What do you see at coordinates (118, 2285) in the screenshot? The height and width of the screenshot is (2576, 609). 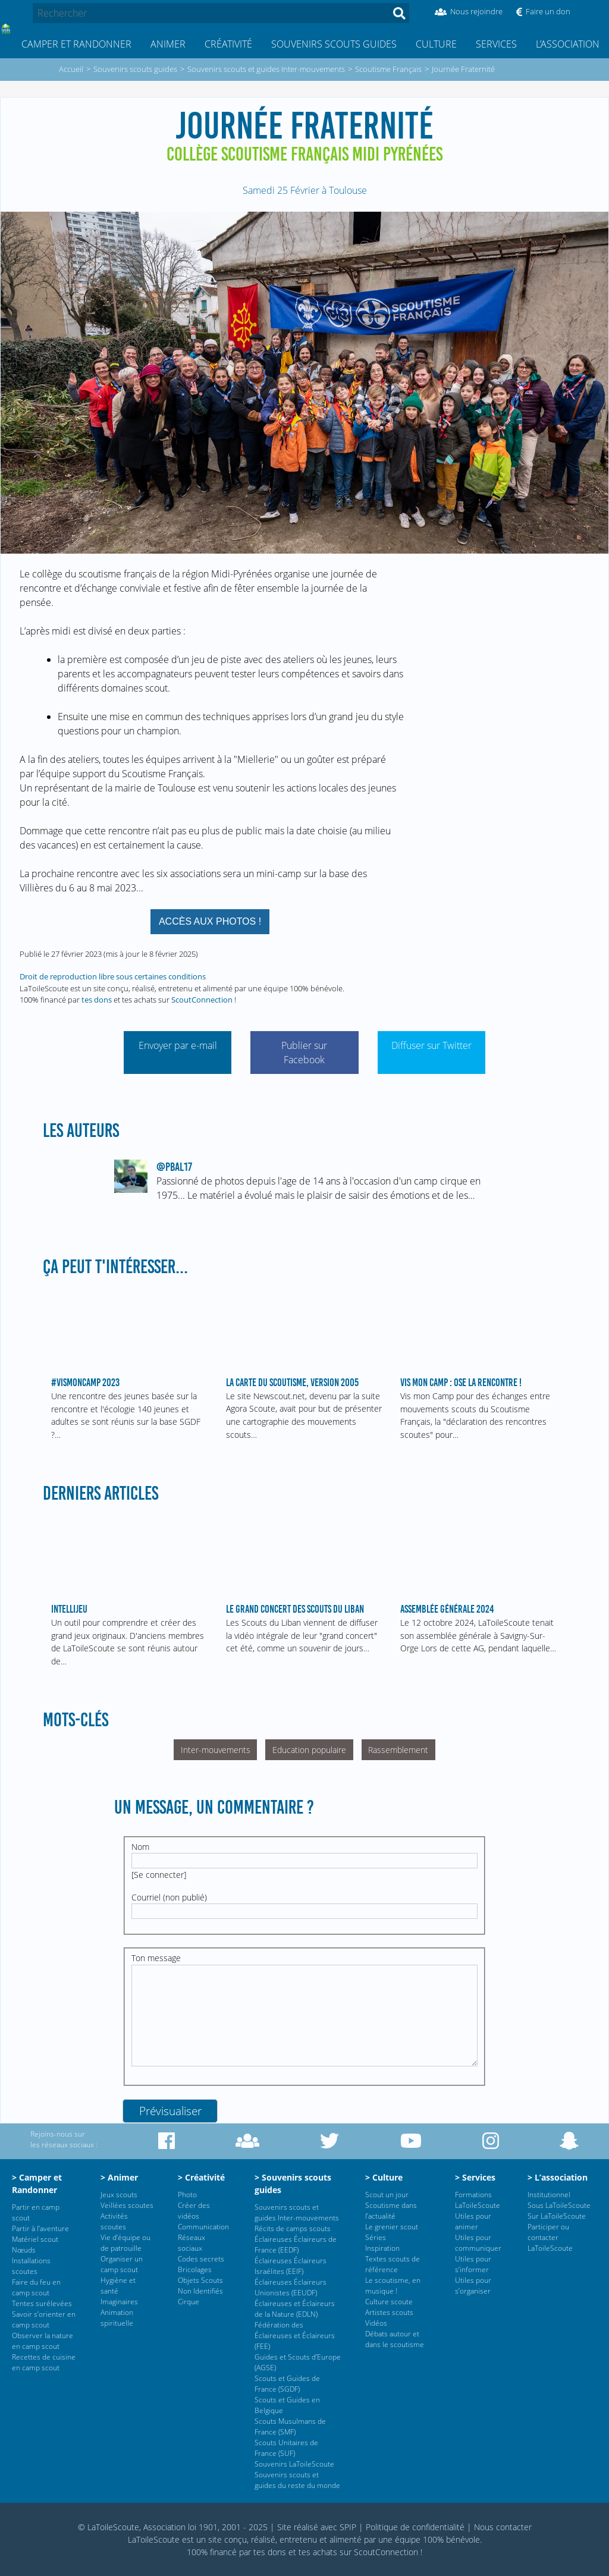 I see `Hygiène et santé` at bounding box center [118, 2285].